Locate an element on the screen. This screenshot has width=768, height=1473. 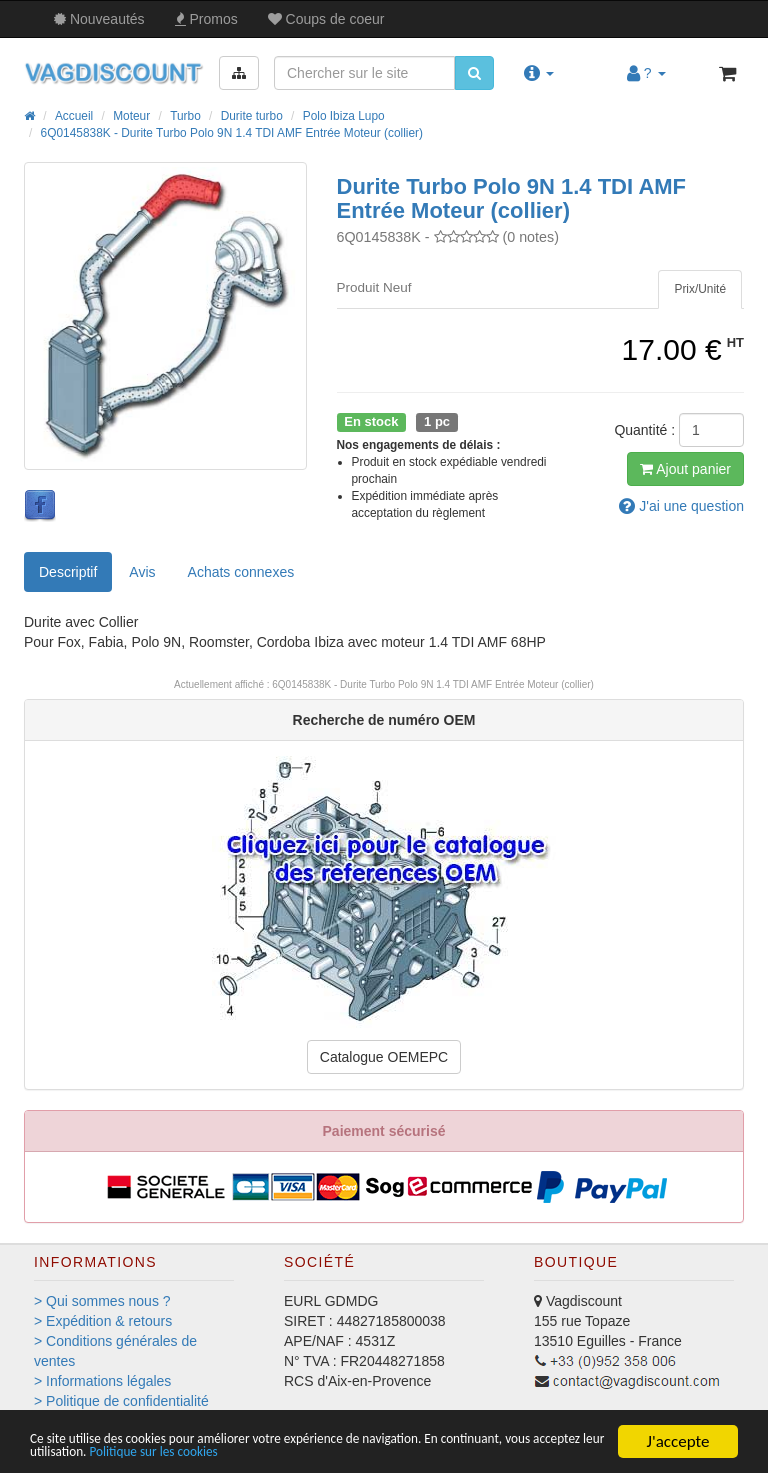
Catalogue OEMEPC [button] is located at coordinates (384, 1057).